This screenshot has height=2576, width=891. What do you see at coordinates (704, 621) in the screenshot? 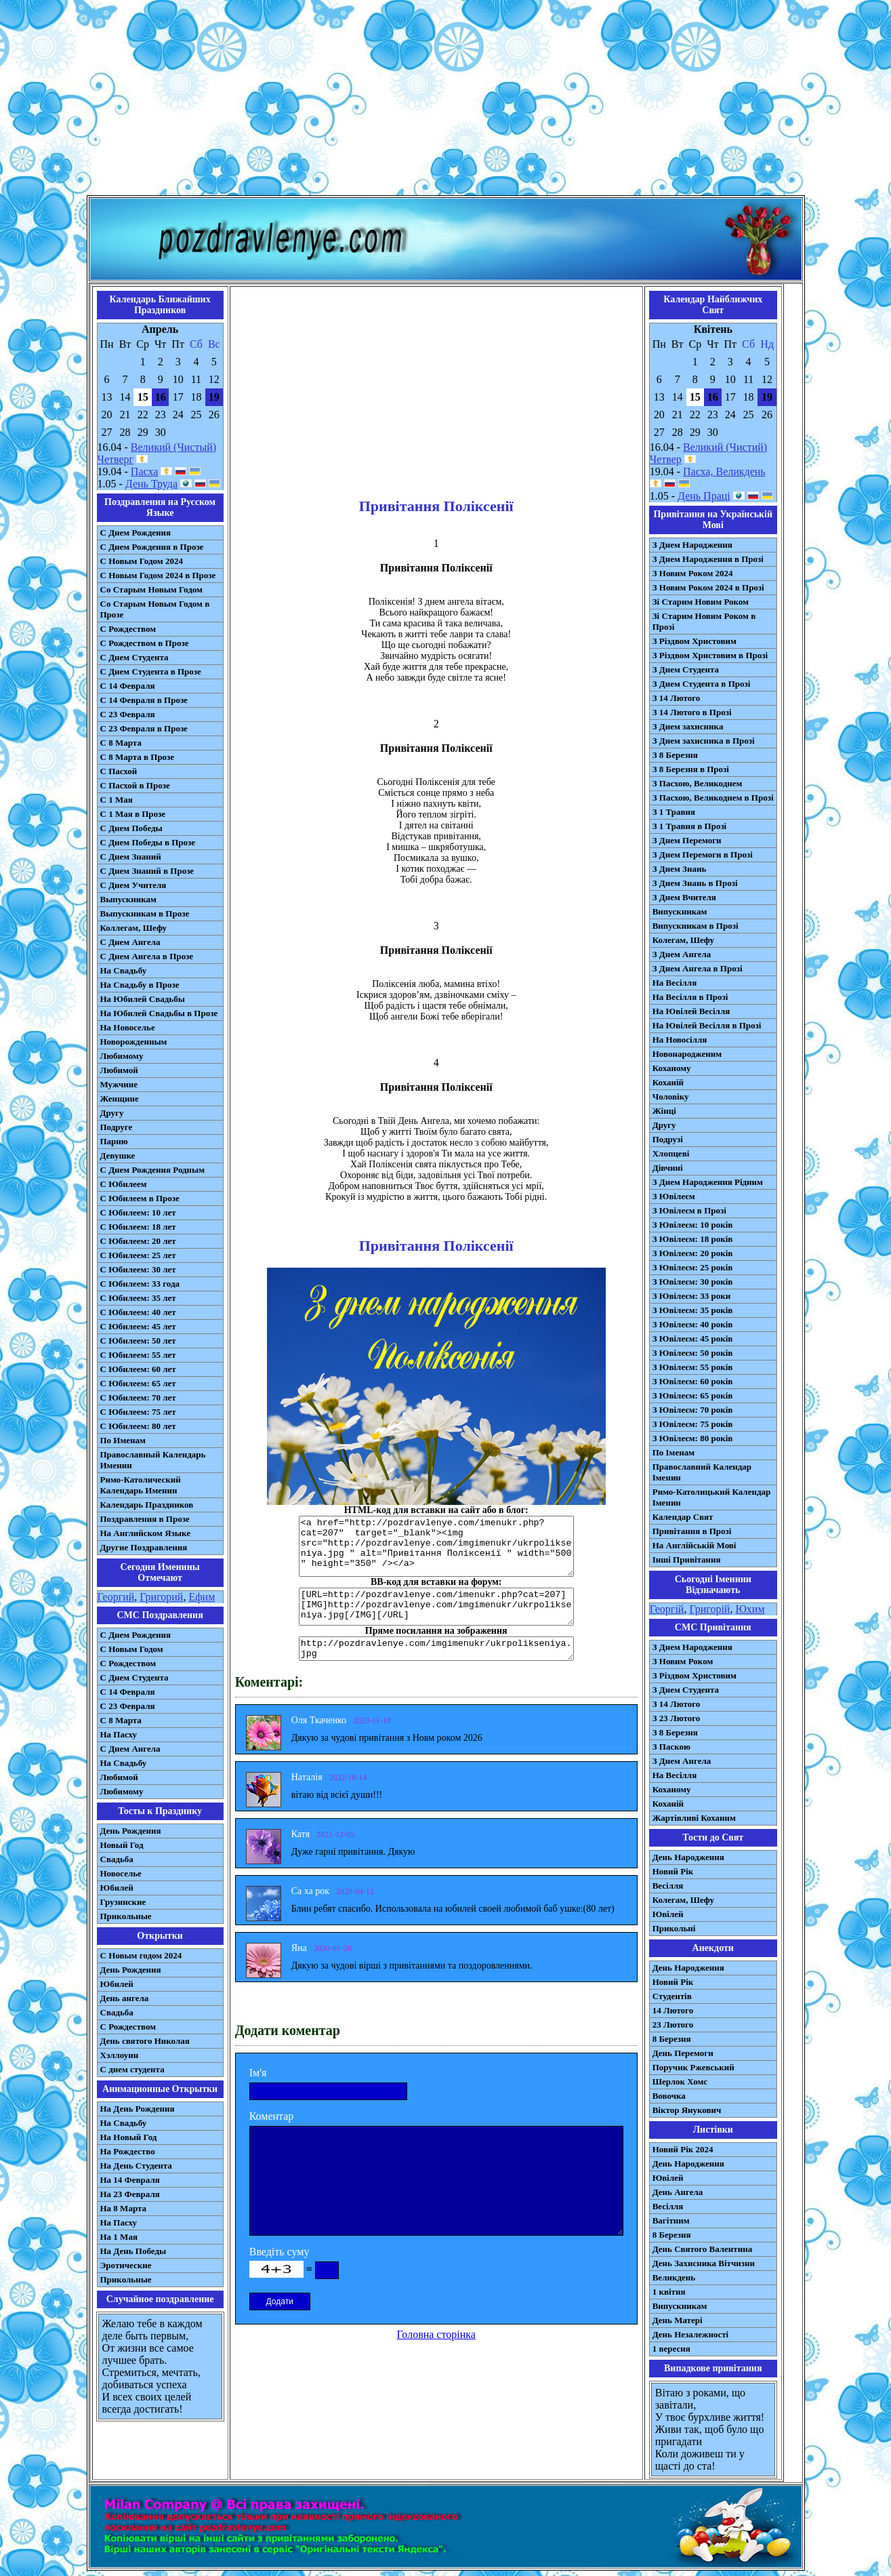
I see `Зі Старим Новим Роком в Прозі` at bounding box center [704, 621].